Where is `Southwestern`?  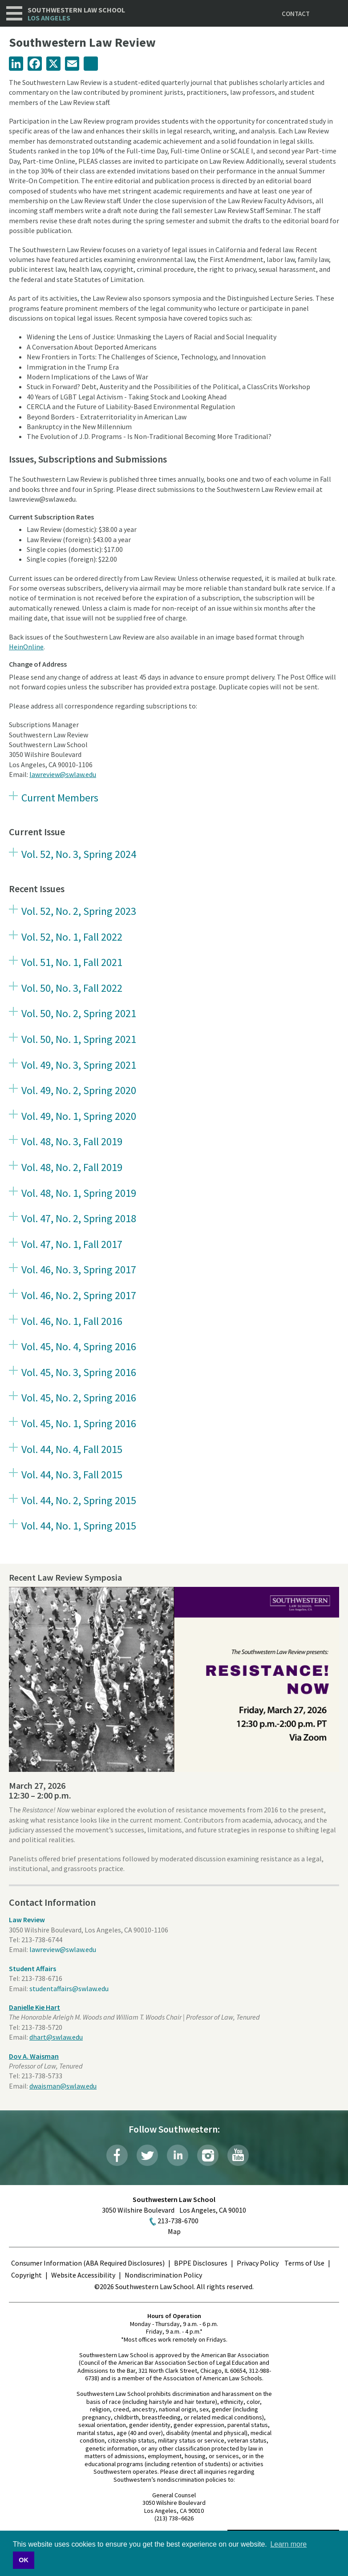 Southwestern is located at coordinates (76, 14).